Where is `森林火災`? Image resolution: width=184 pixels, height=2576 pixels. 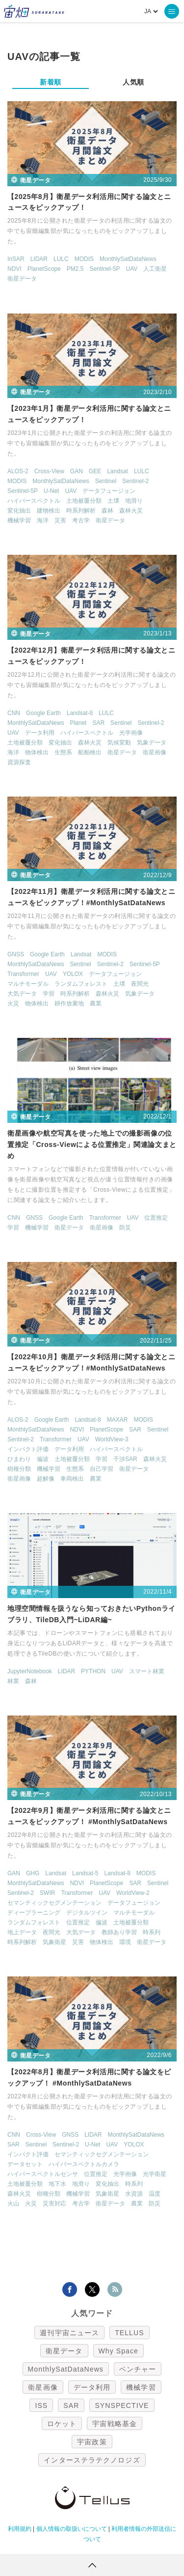 森林火災 is located at coordinates (131, 510).